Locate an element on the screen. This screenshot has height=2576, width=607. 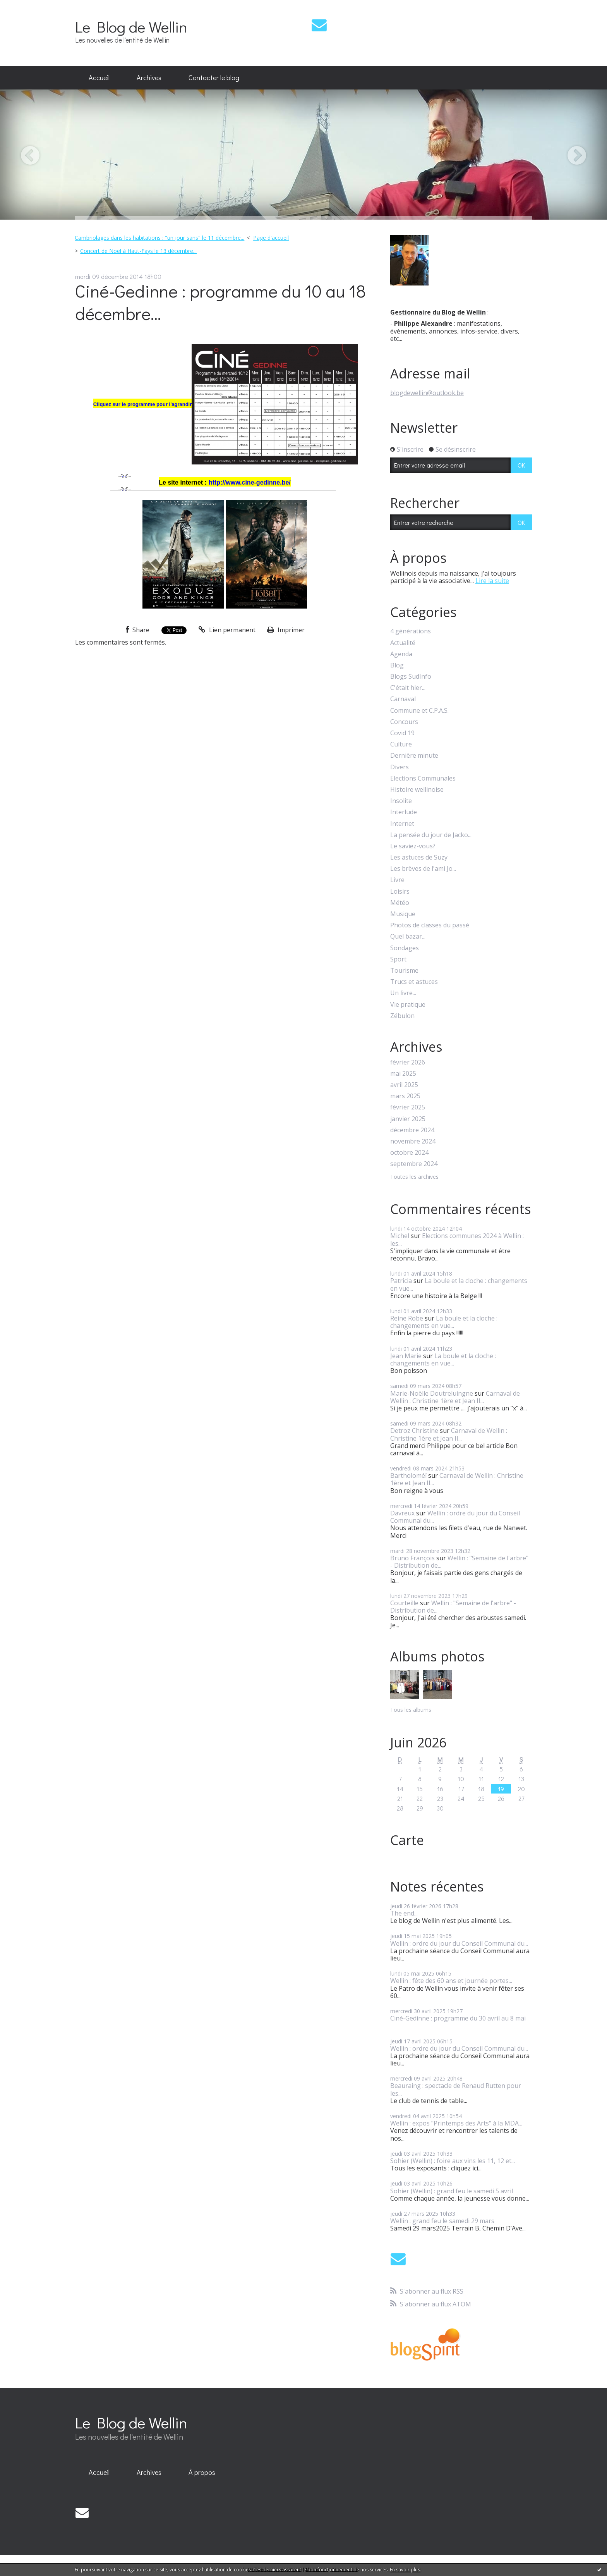
février 2025 is located at coordinates (407, 1107).